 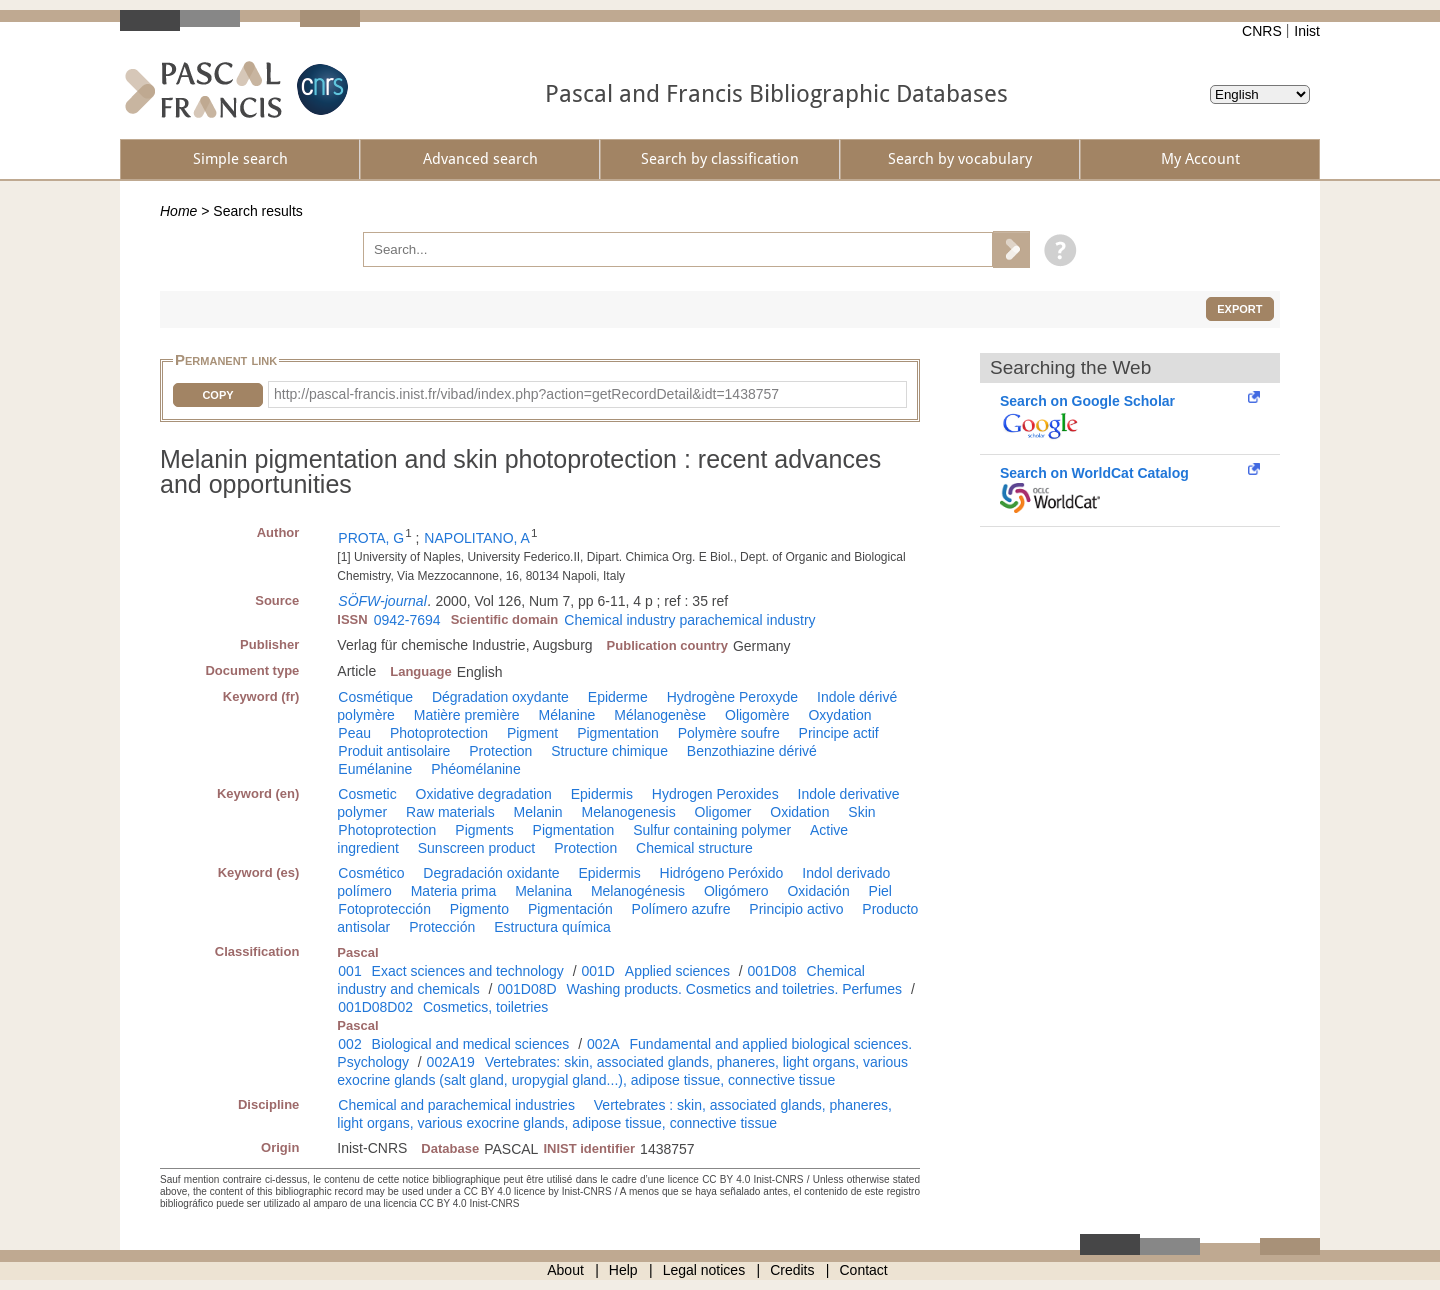 What do you see at coordinates (407, 620) in the screenshot?
I see `0942-7694` at bounding box center [407, 620].